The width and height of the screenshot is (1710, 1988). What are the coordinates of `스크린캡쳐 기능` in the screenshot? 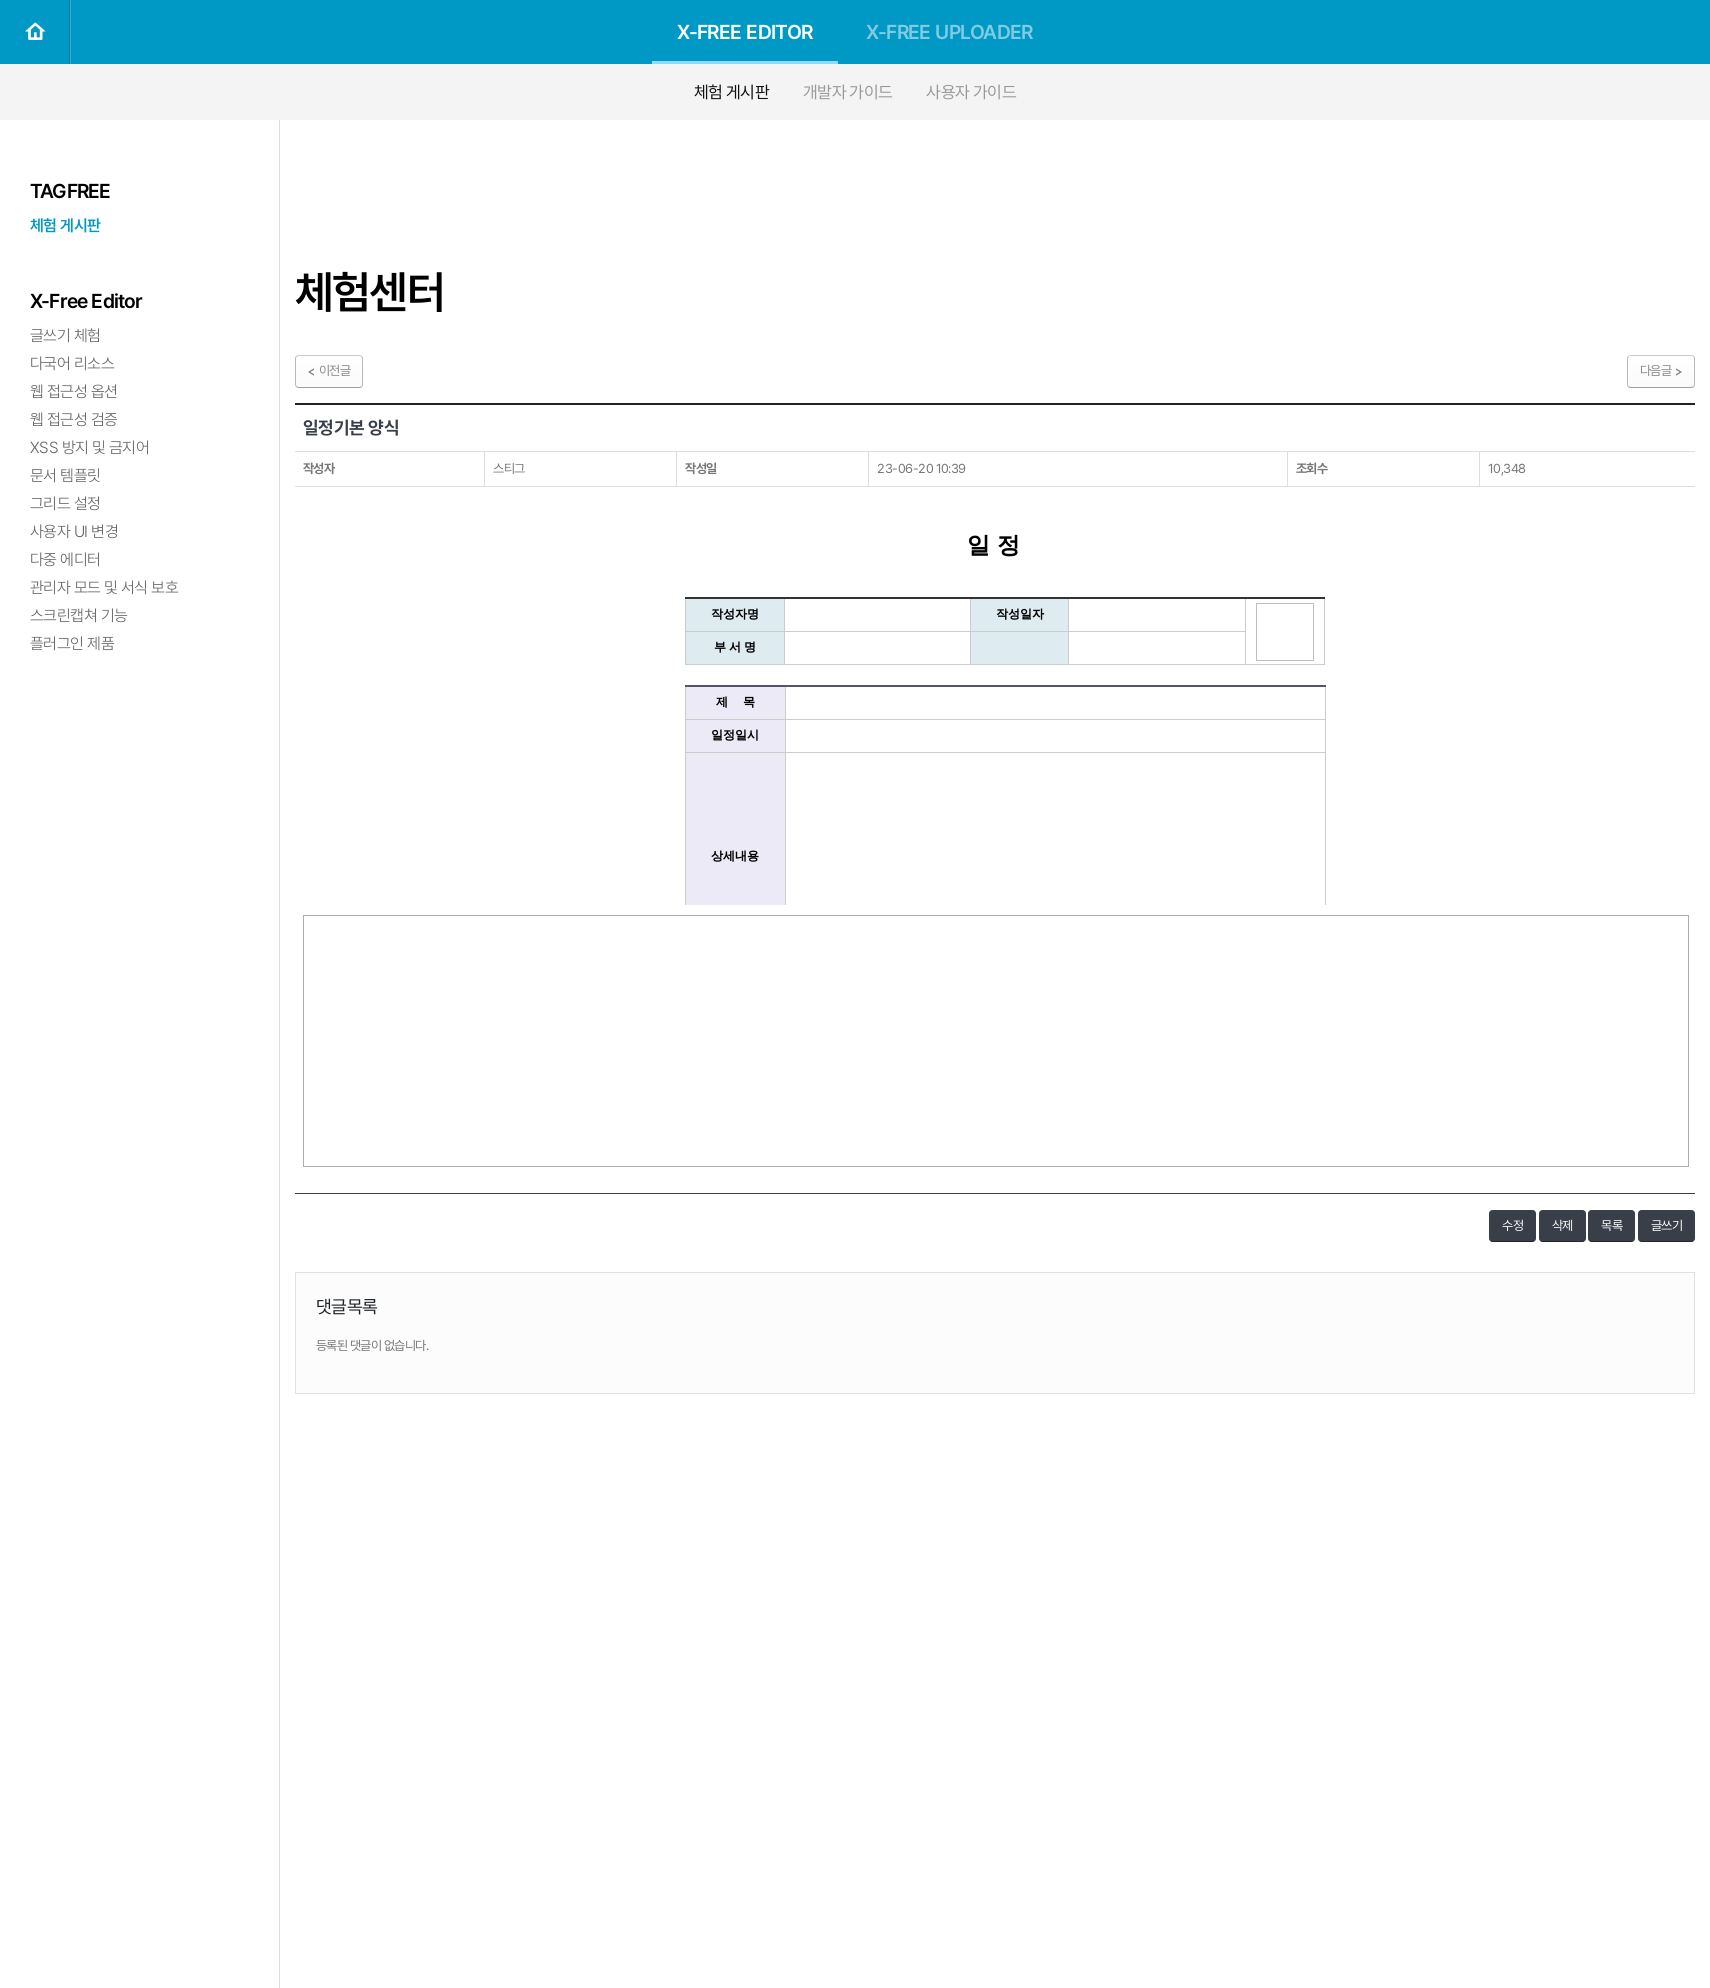 It's located at (79, 615).